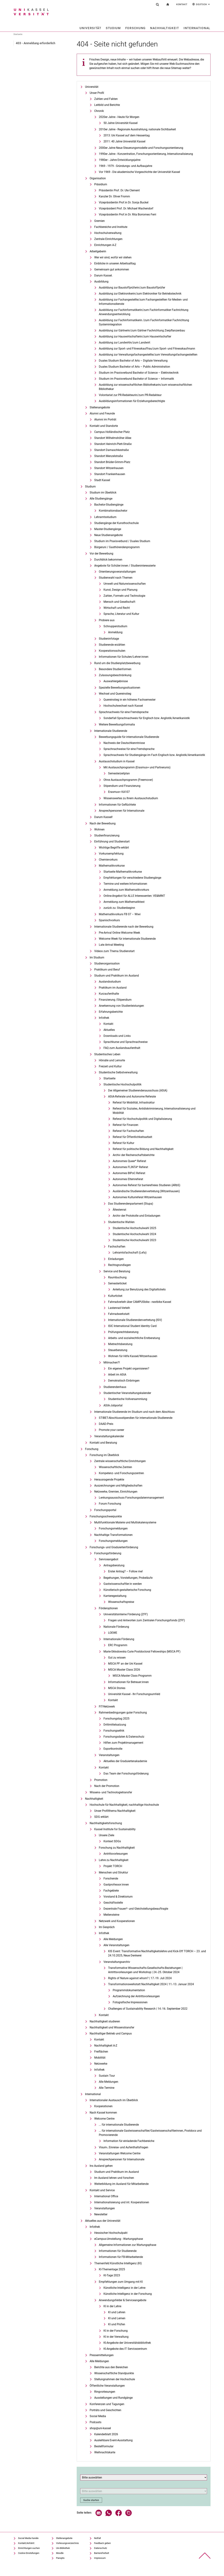 The width and height of the screenshot is (224, 2576). I want to click on Präsidium, so click(100, 184).